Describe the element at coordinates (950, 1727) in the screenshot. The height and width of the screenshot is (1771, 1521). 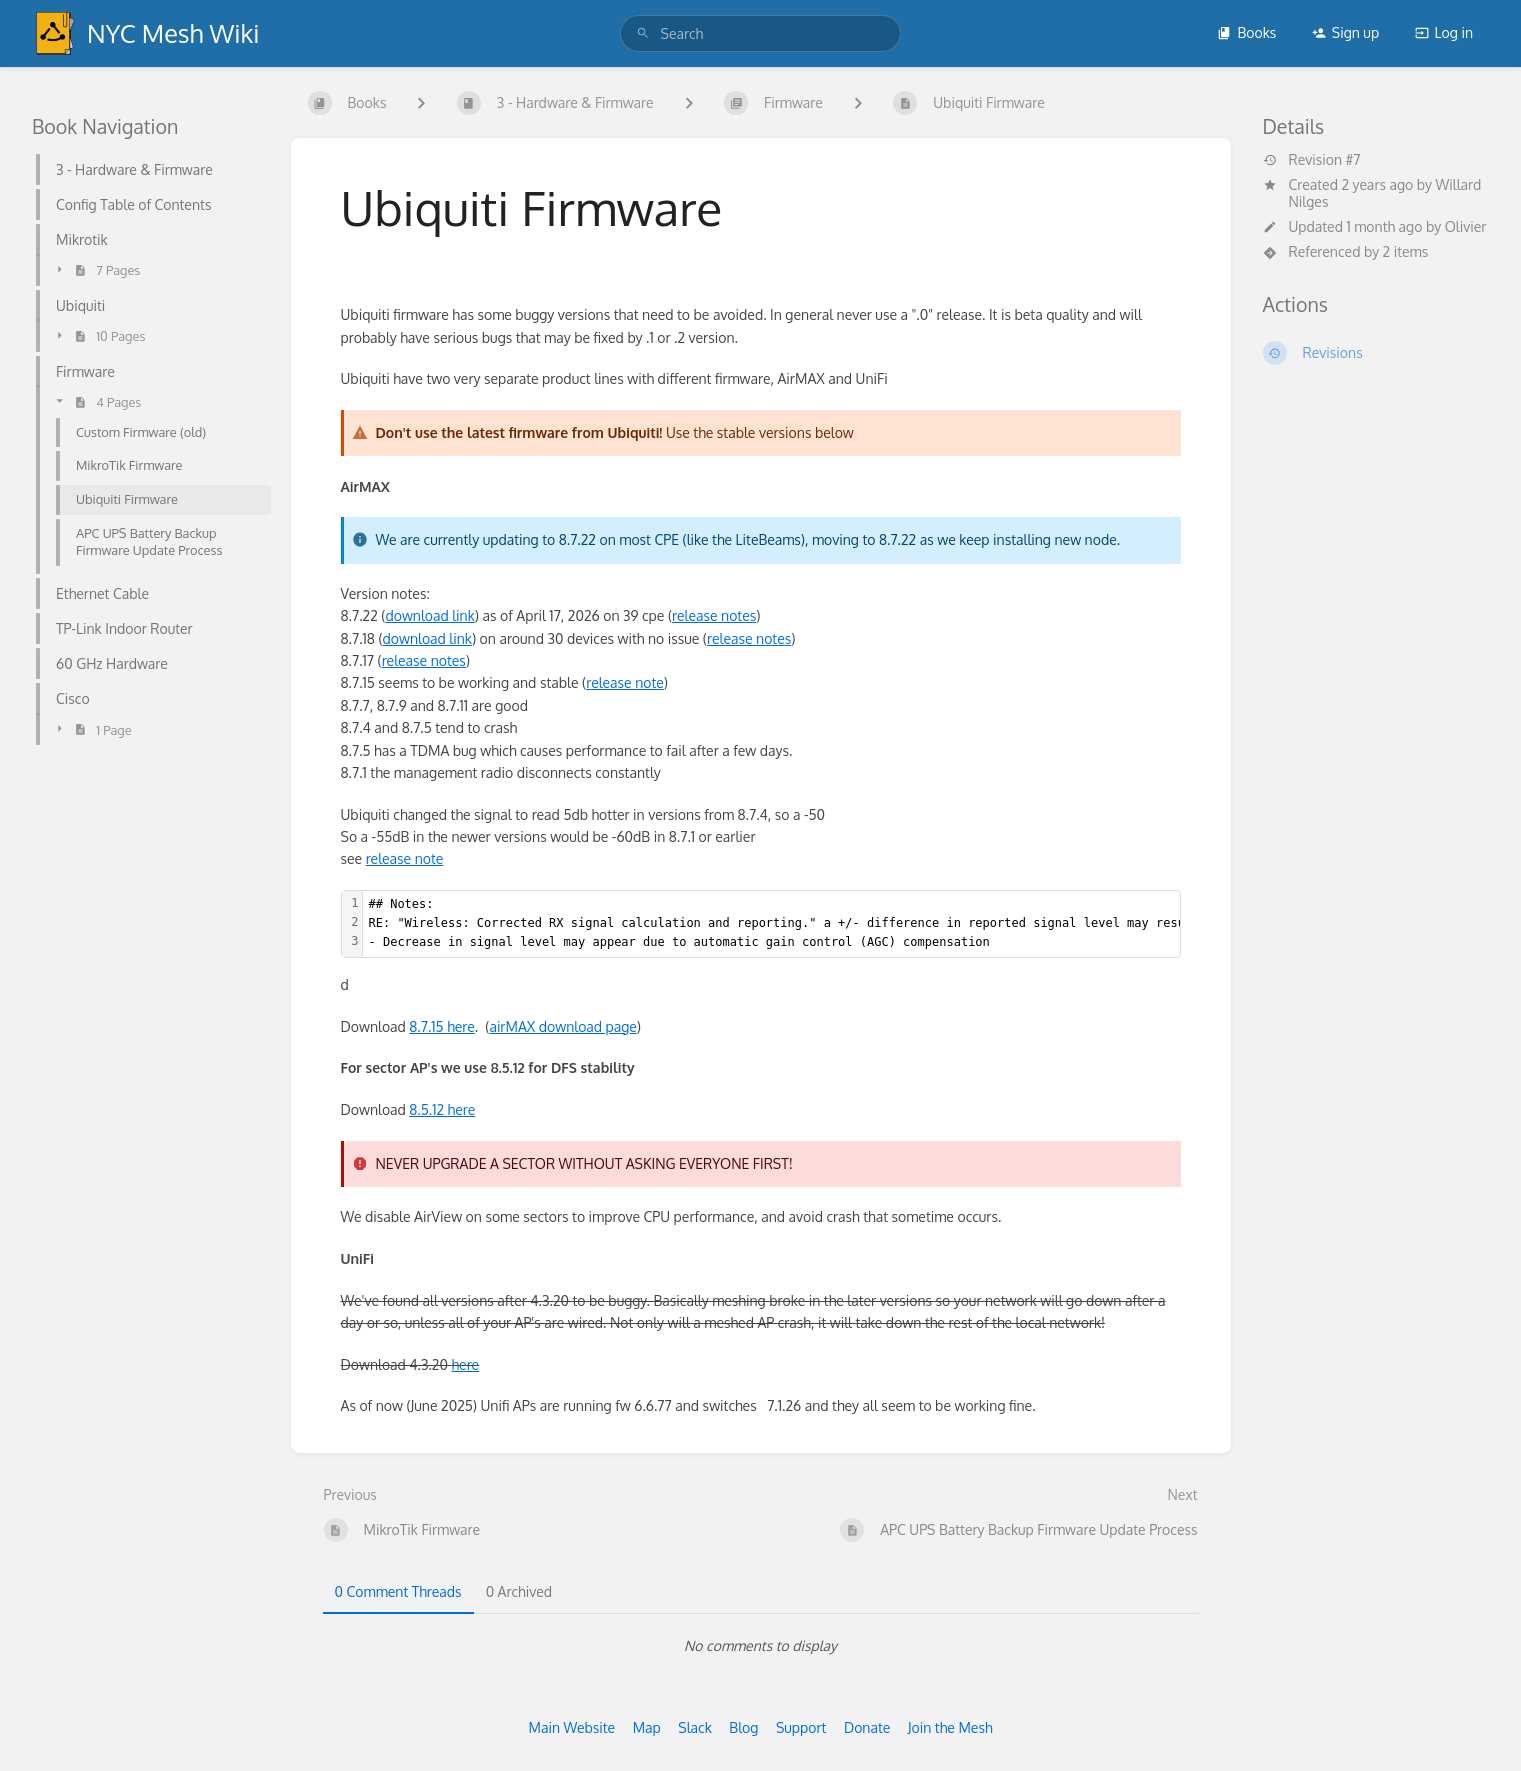
I see `Join the Mesh` at that location.